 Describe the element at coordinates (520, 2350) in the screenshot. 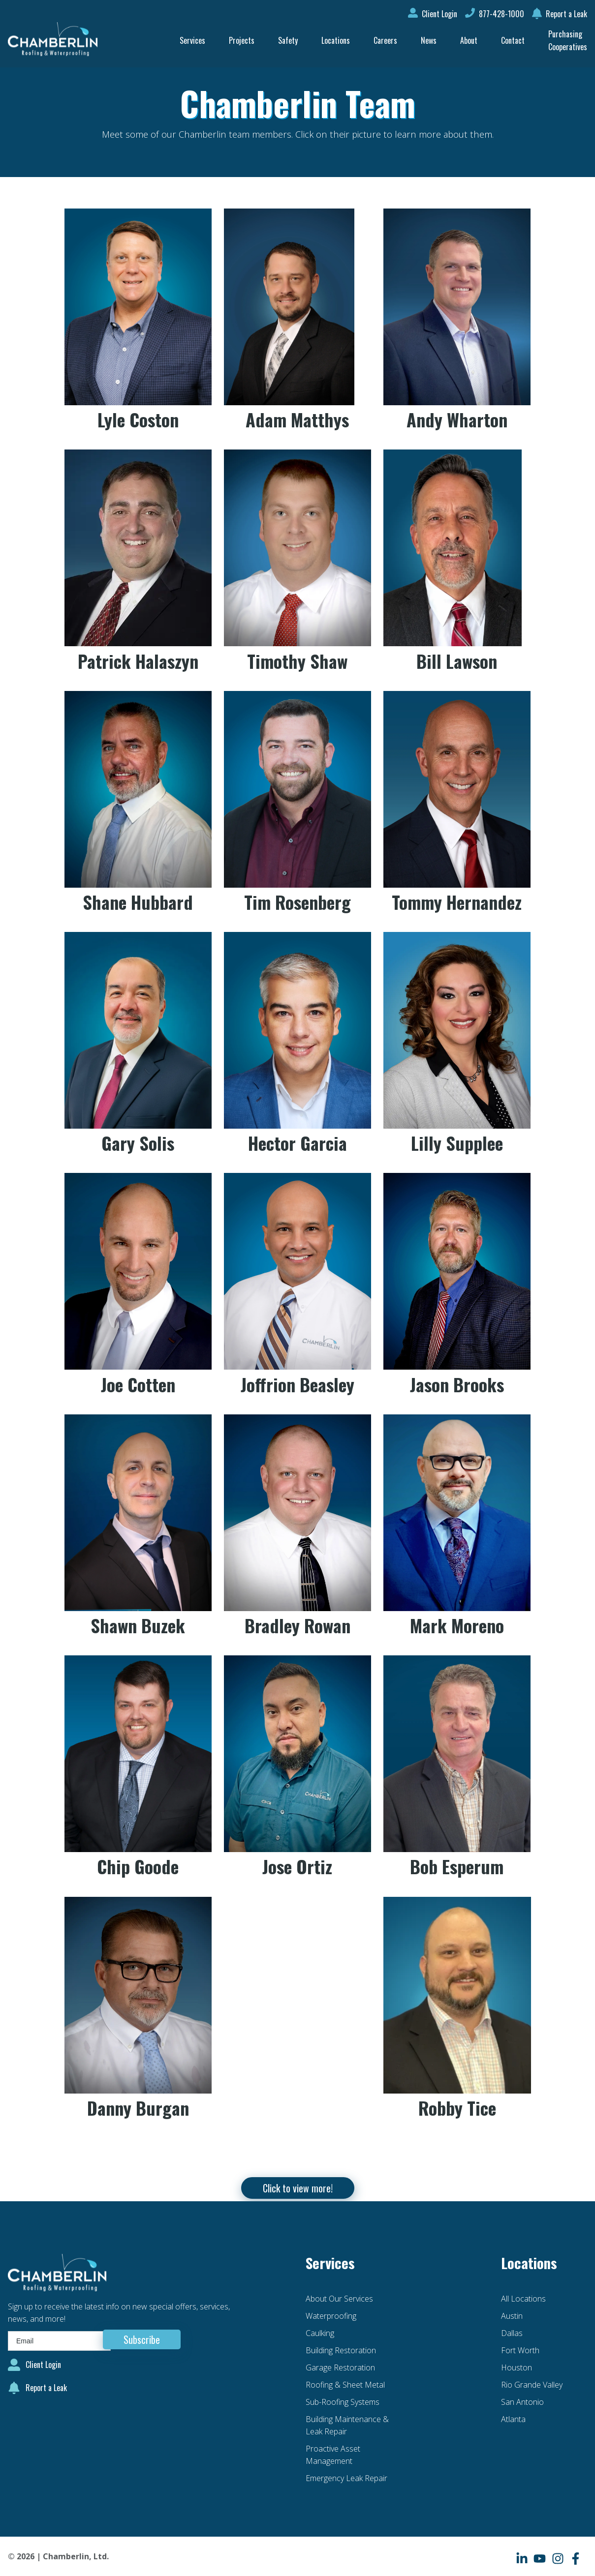

I see `Fort Worth [menuitem]` at that location.